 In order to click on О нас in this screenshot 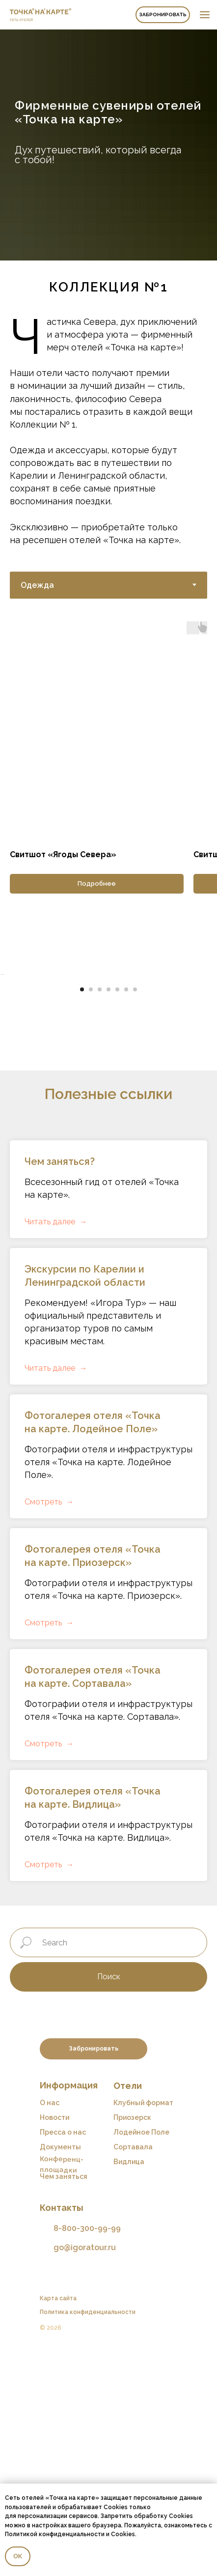, I will do `click(49, 2331)`.